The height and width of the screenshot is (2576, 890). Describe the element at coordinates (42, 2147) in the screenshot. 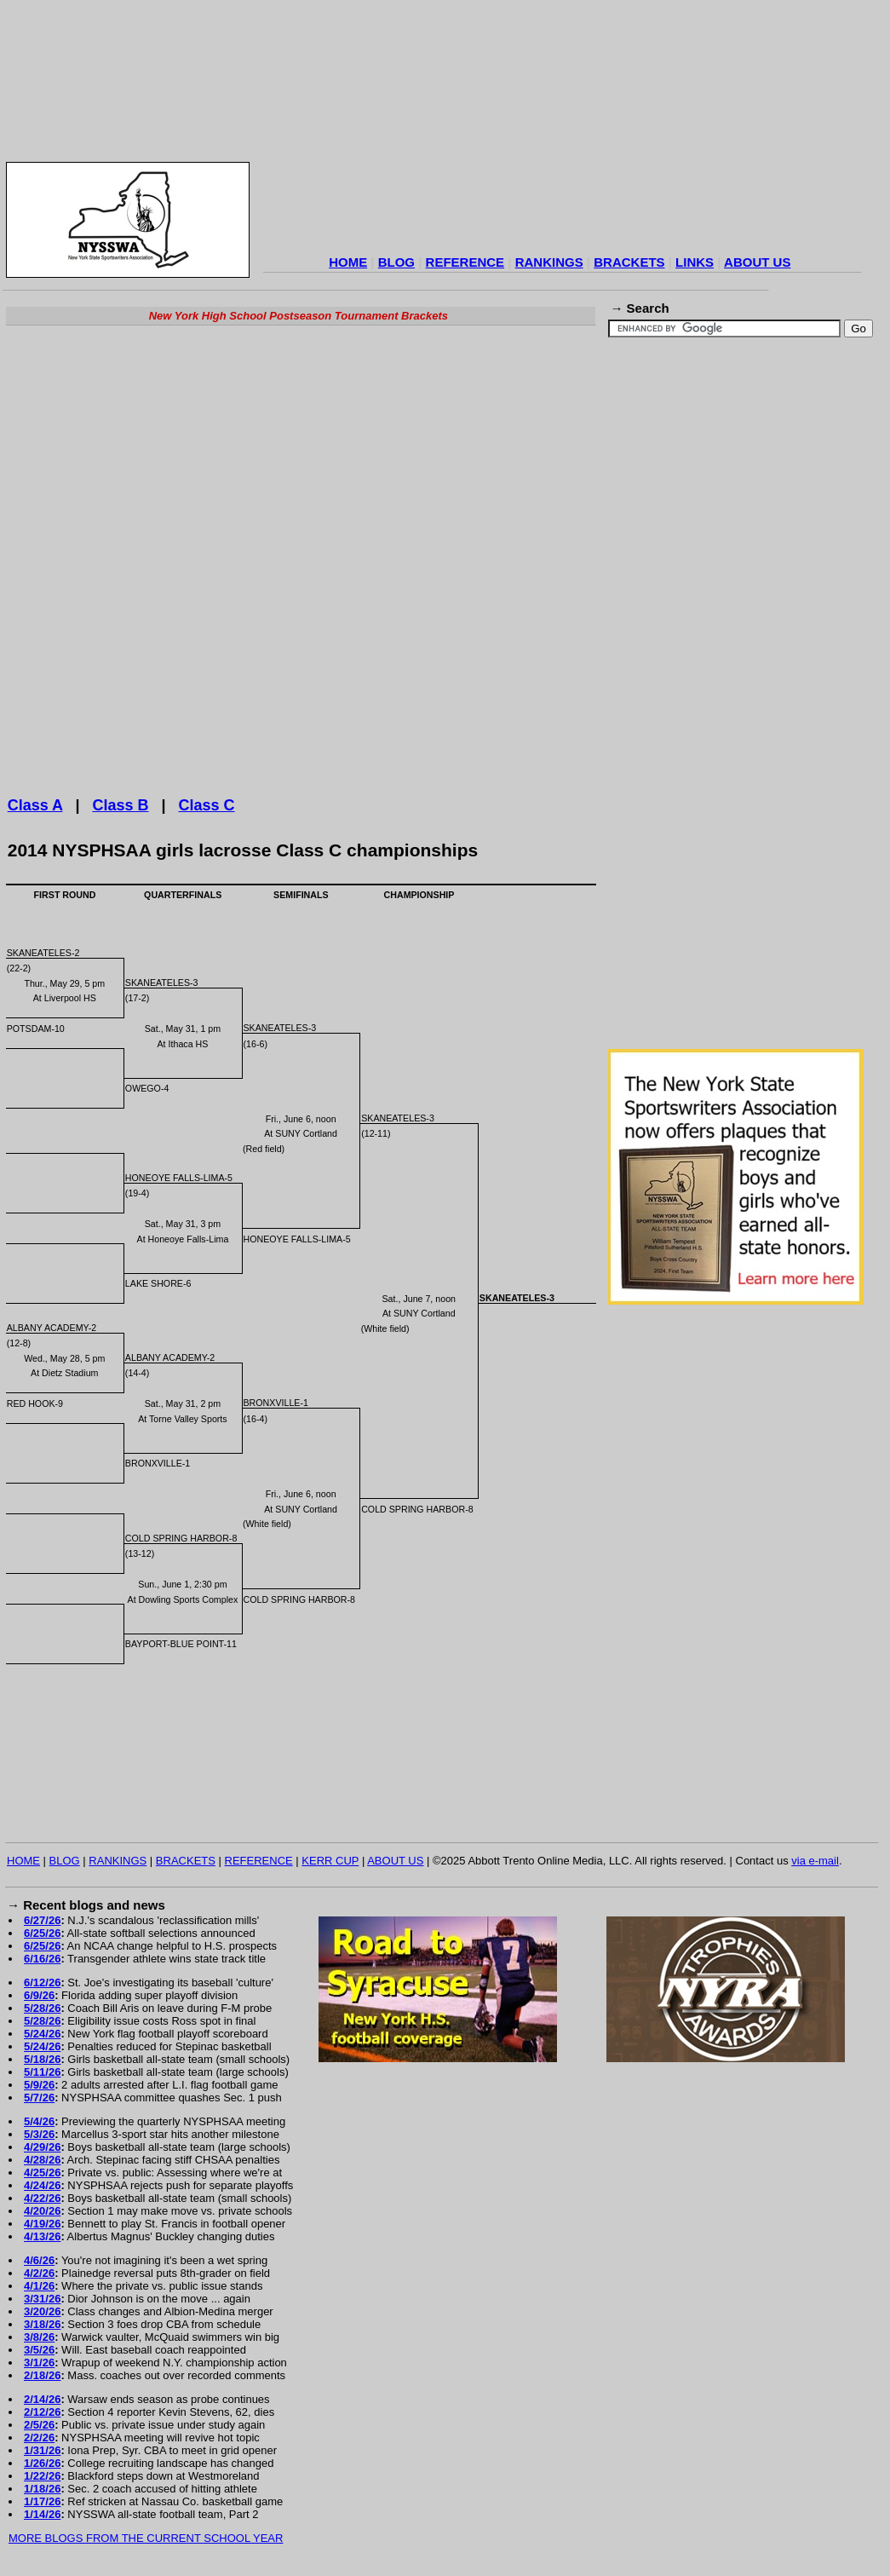

I see `4/29/26` at that location.